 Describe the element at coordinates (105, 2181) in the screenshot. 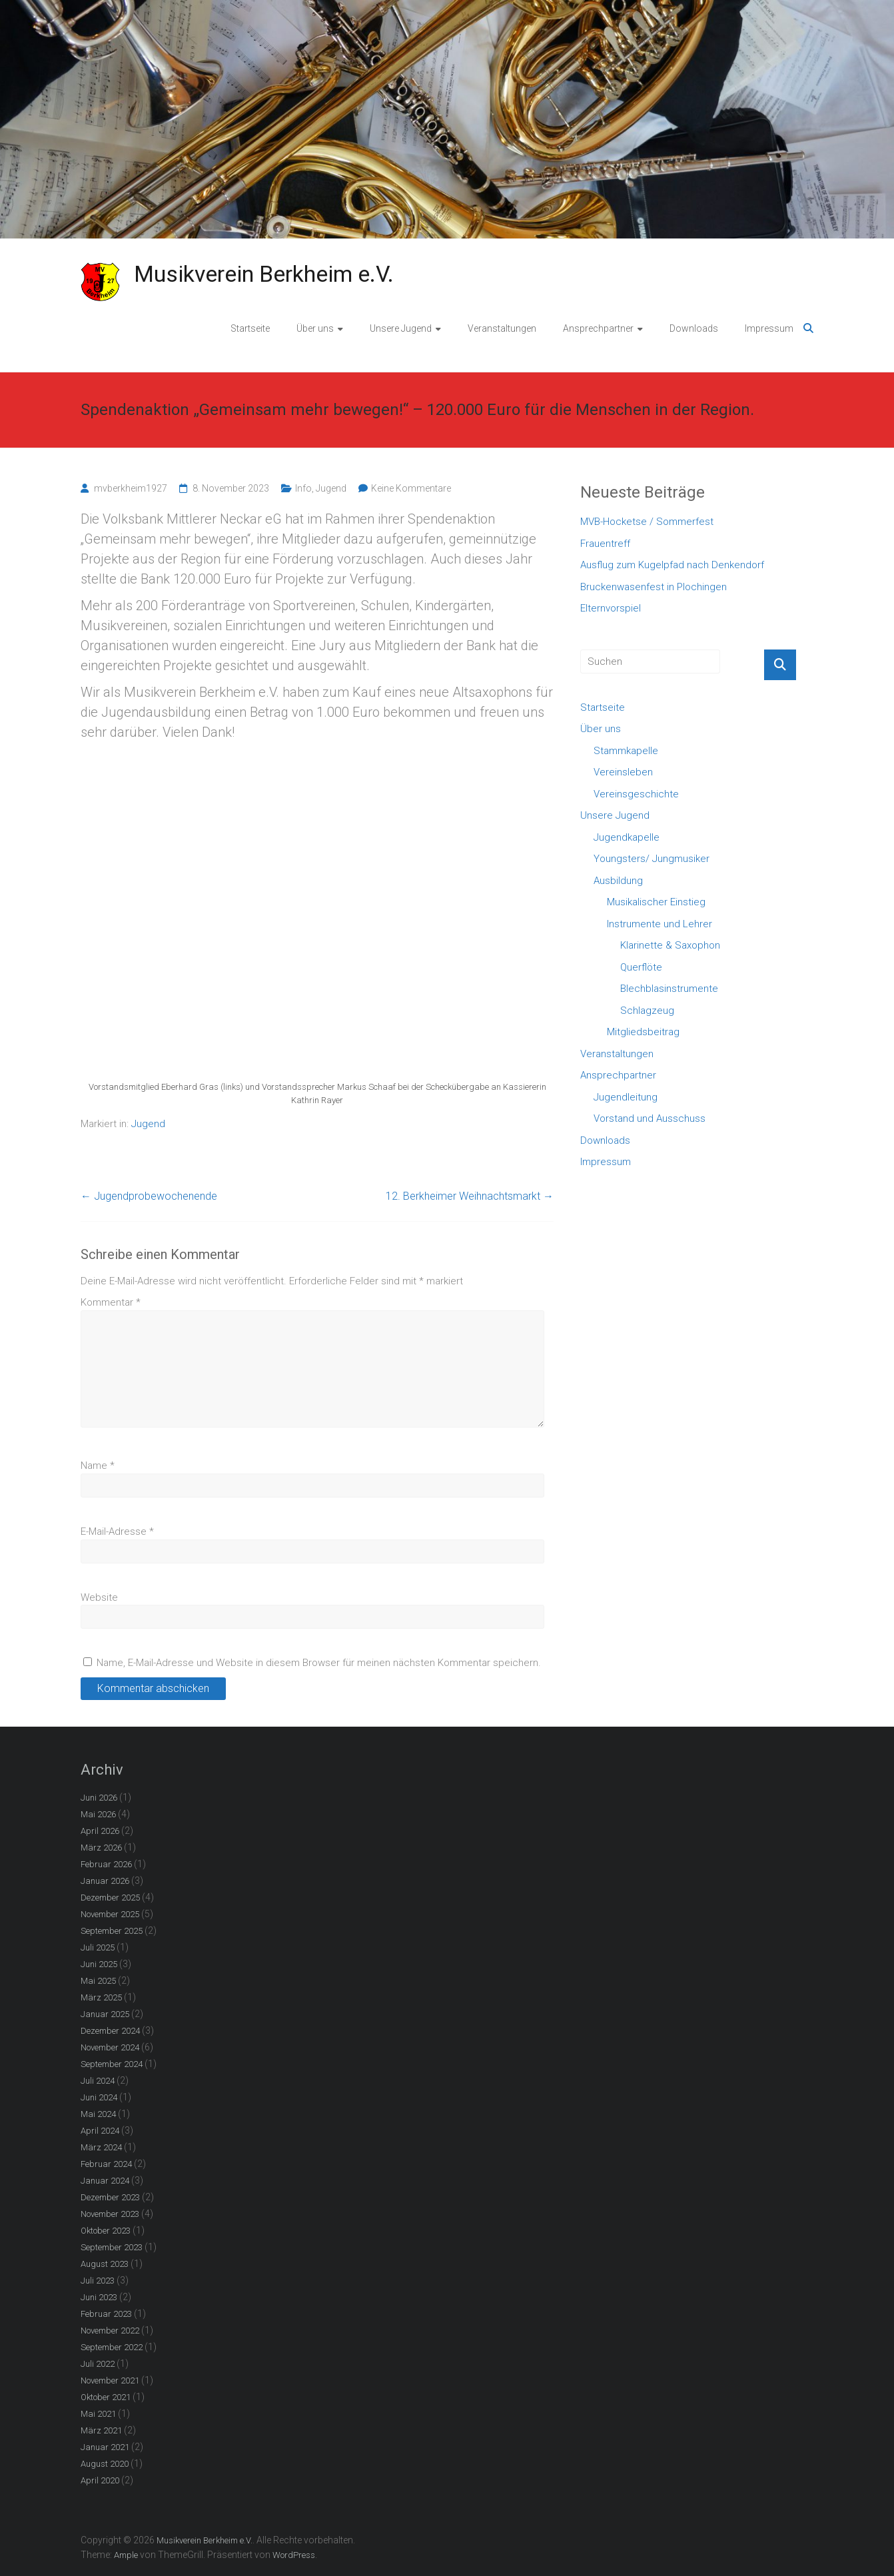

I see `Januar 2024` at that location.